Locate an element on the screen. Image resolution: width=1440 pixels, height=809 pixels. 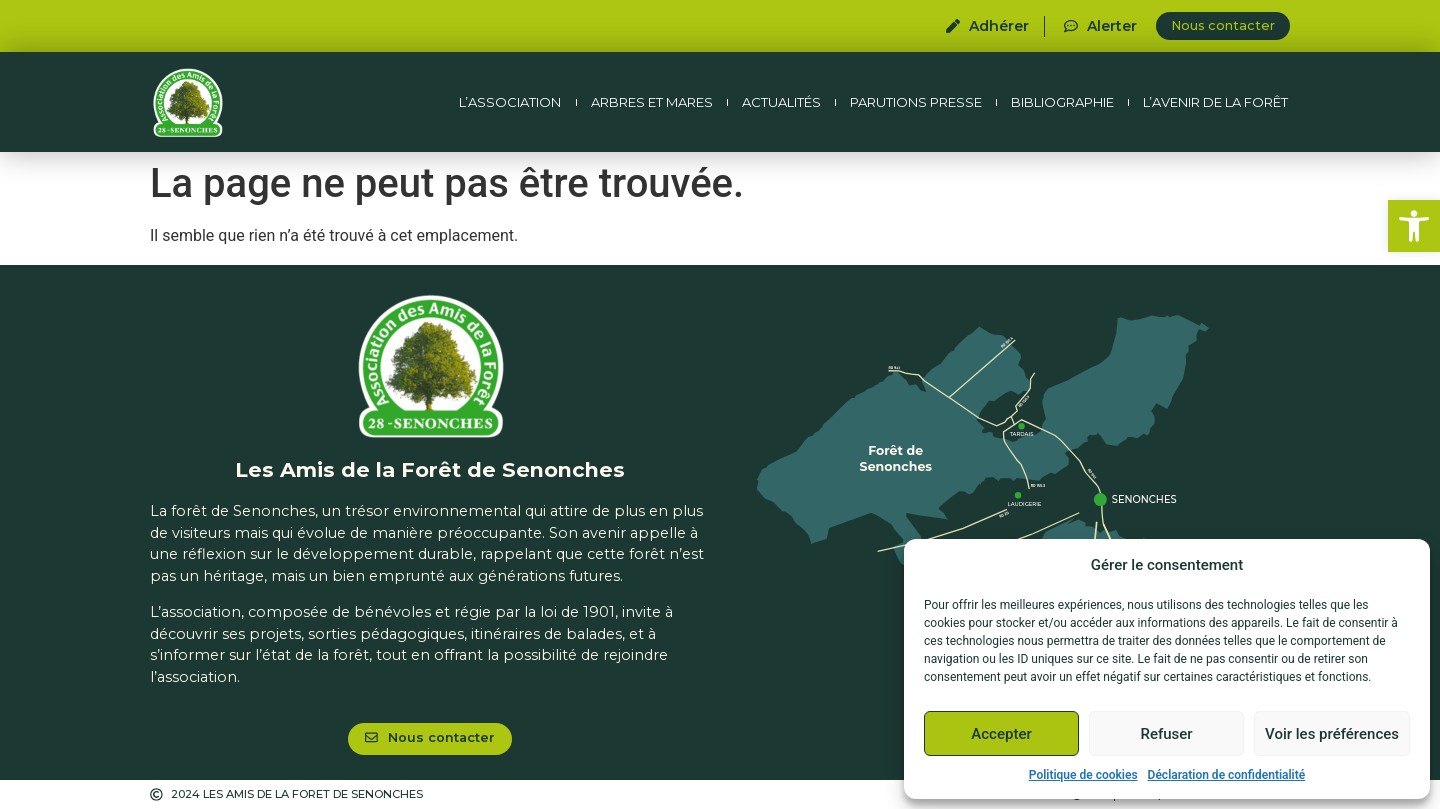
Refuser is located at coordinates (1166, 734).